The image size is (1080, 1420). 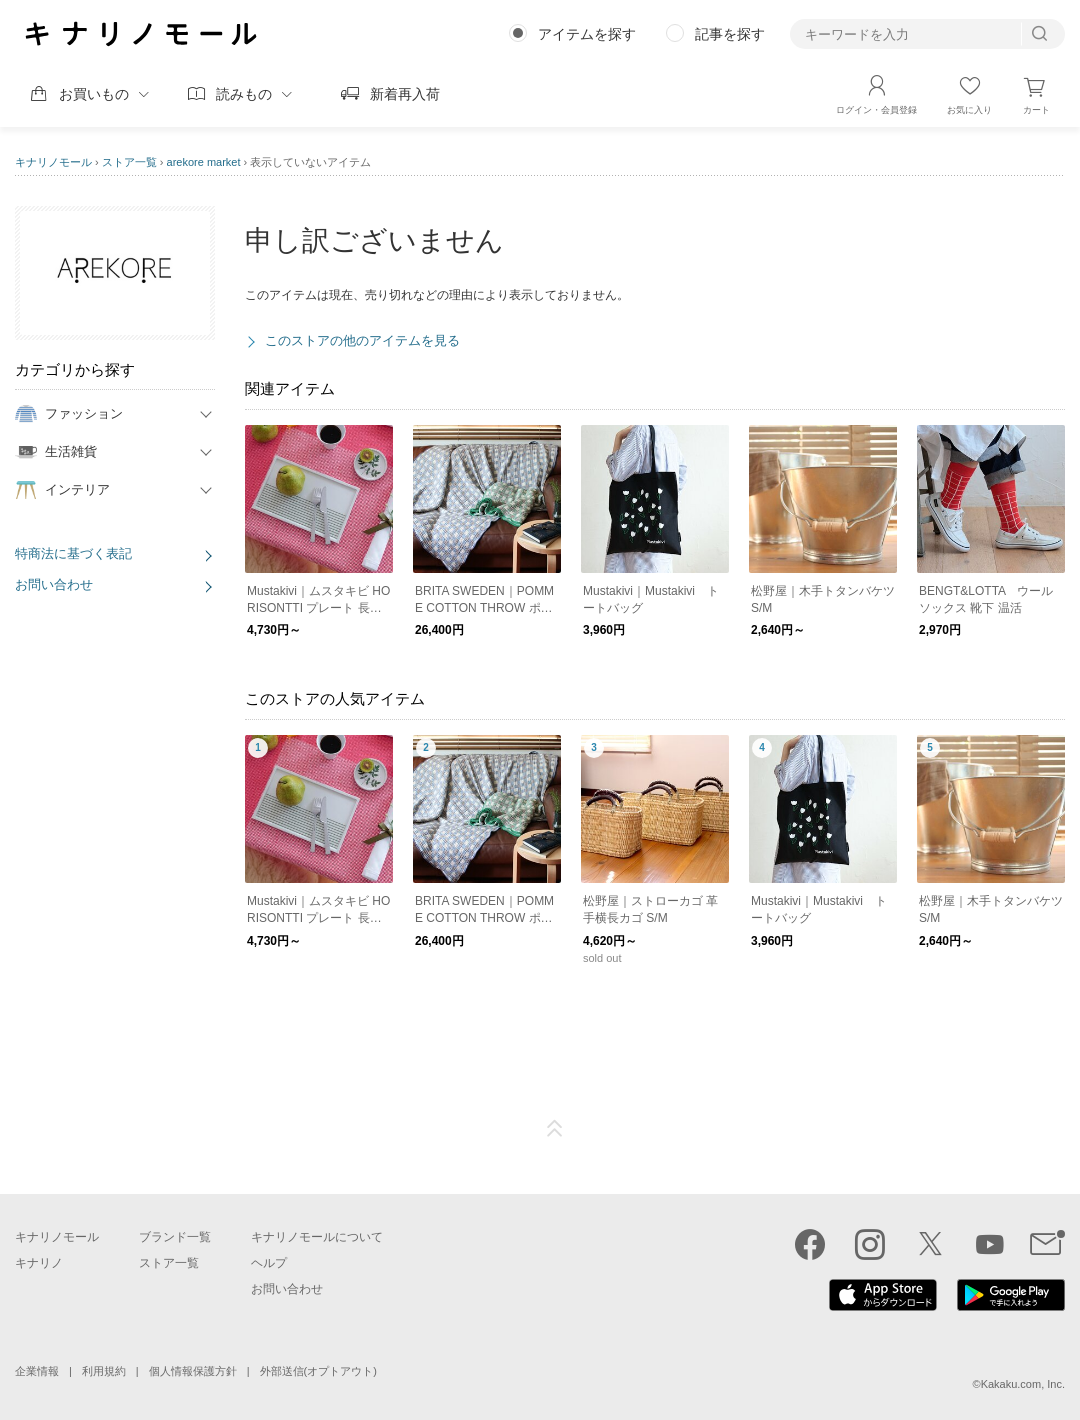 What do you see at coordinates (175, 1237) in the screenshot?
I see `ブランド一覧` at bounding box center [175, 1237].